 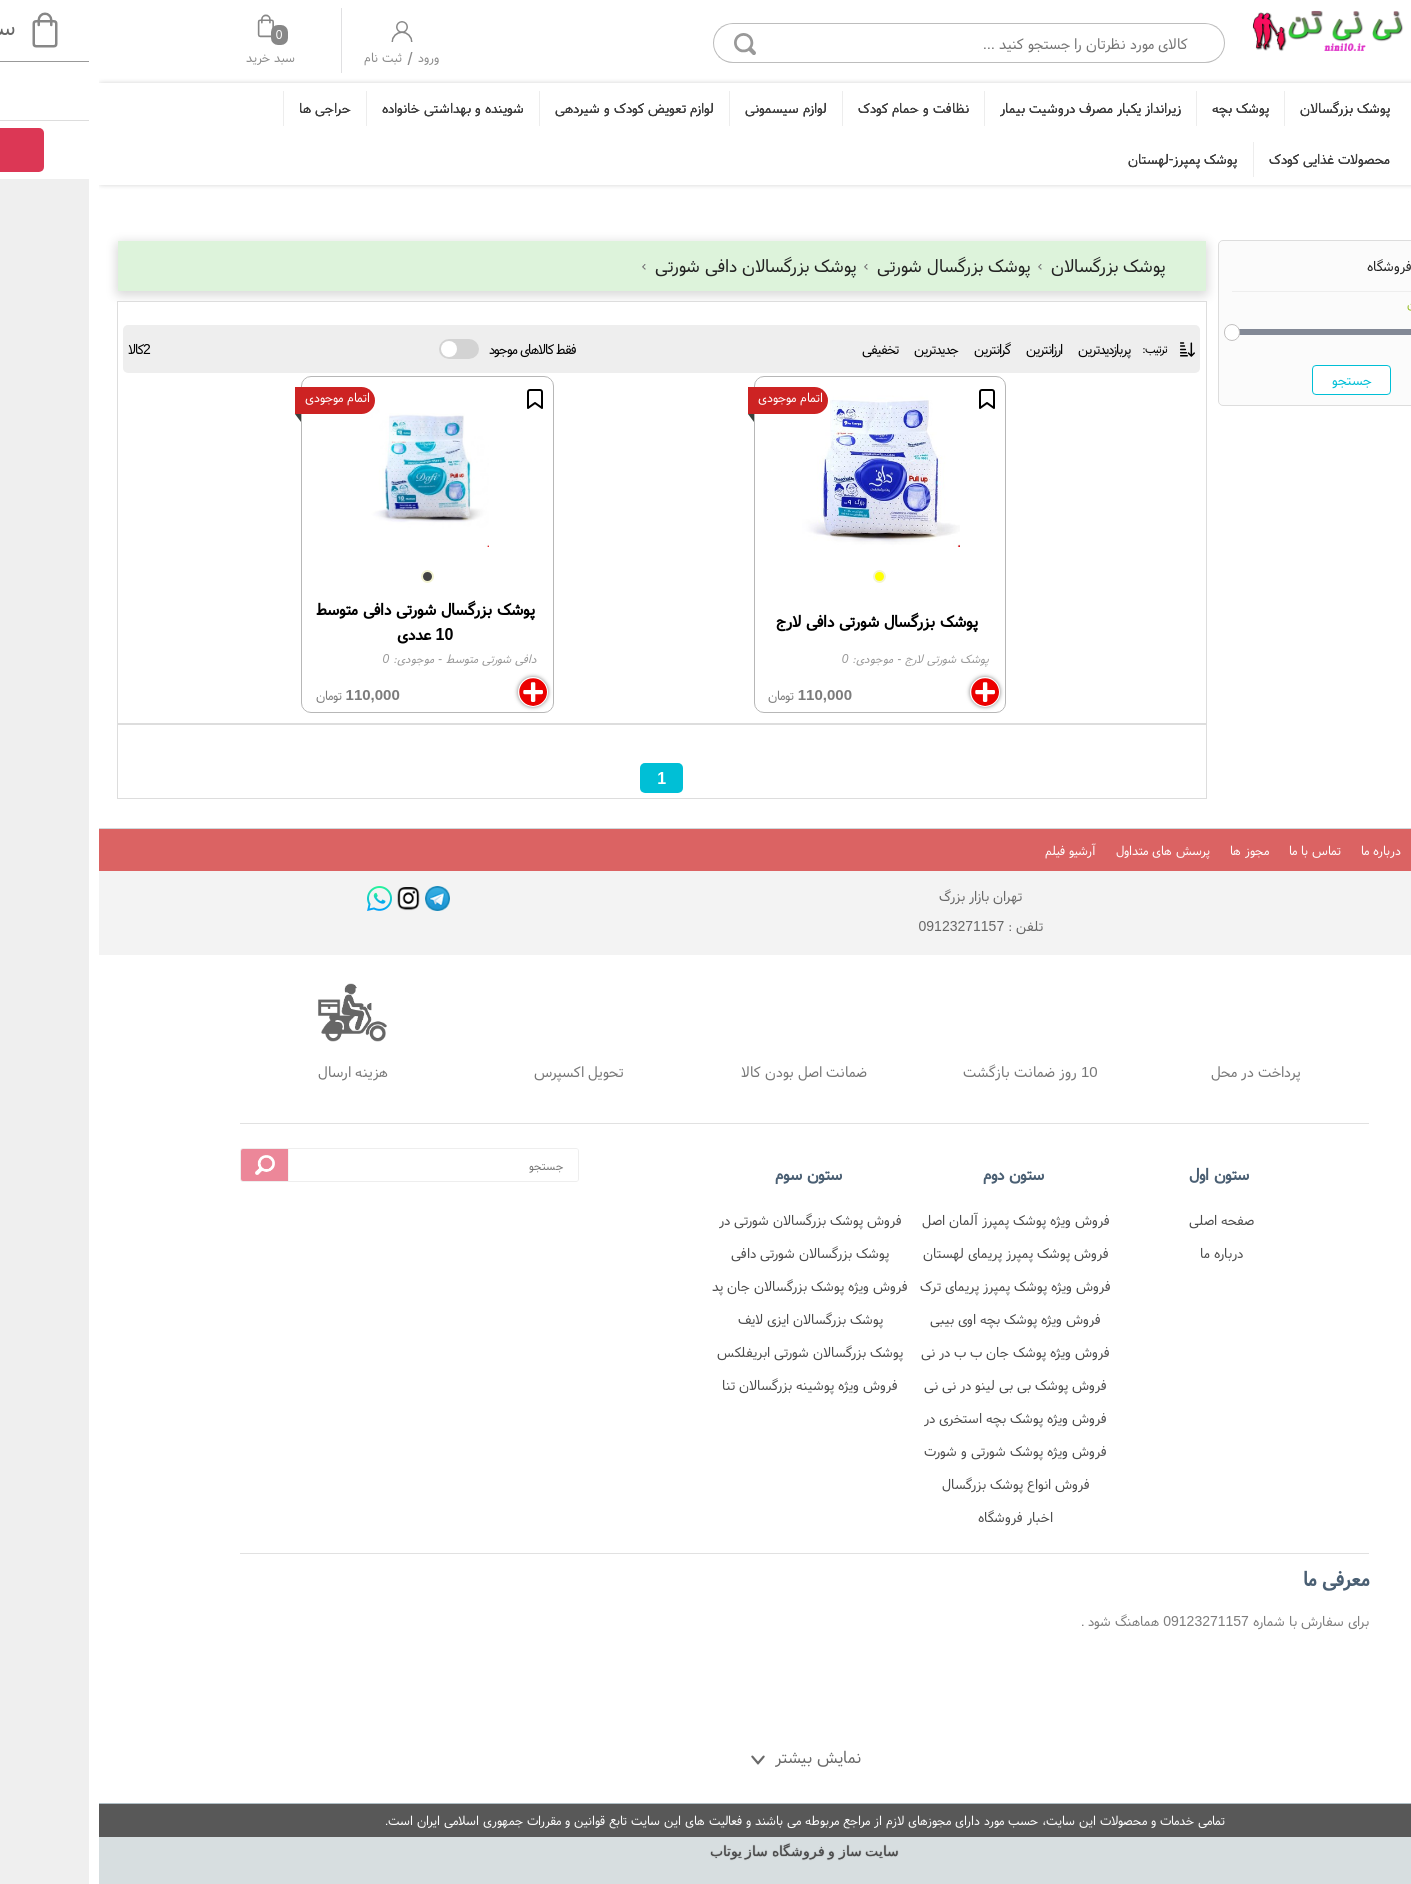 What do you see at coordinates (991, 108) in the screenshot?
I see `زیرانداز یکبار مصرف دروشیت بیمار` at bounding box center [991, 108].